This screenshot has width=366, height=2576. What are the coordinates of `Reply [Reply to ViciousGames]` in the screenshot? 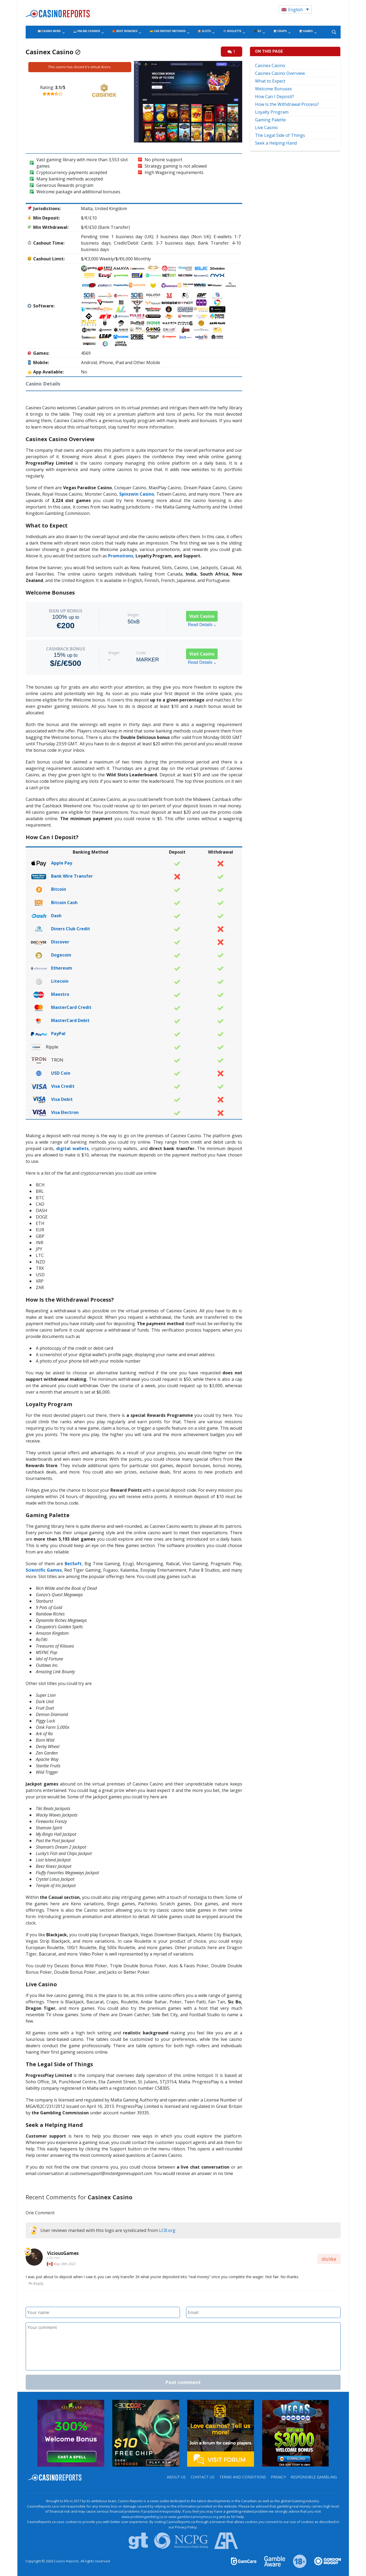 It's located at (36, 2283).